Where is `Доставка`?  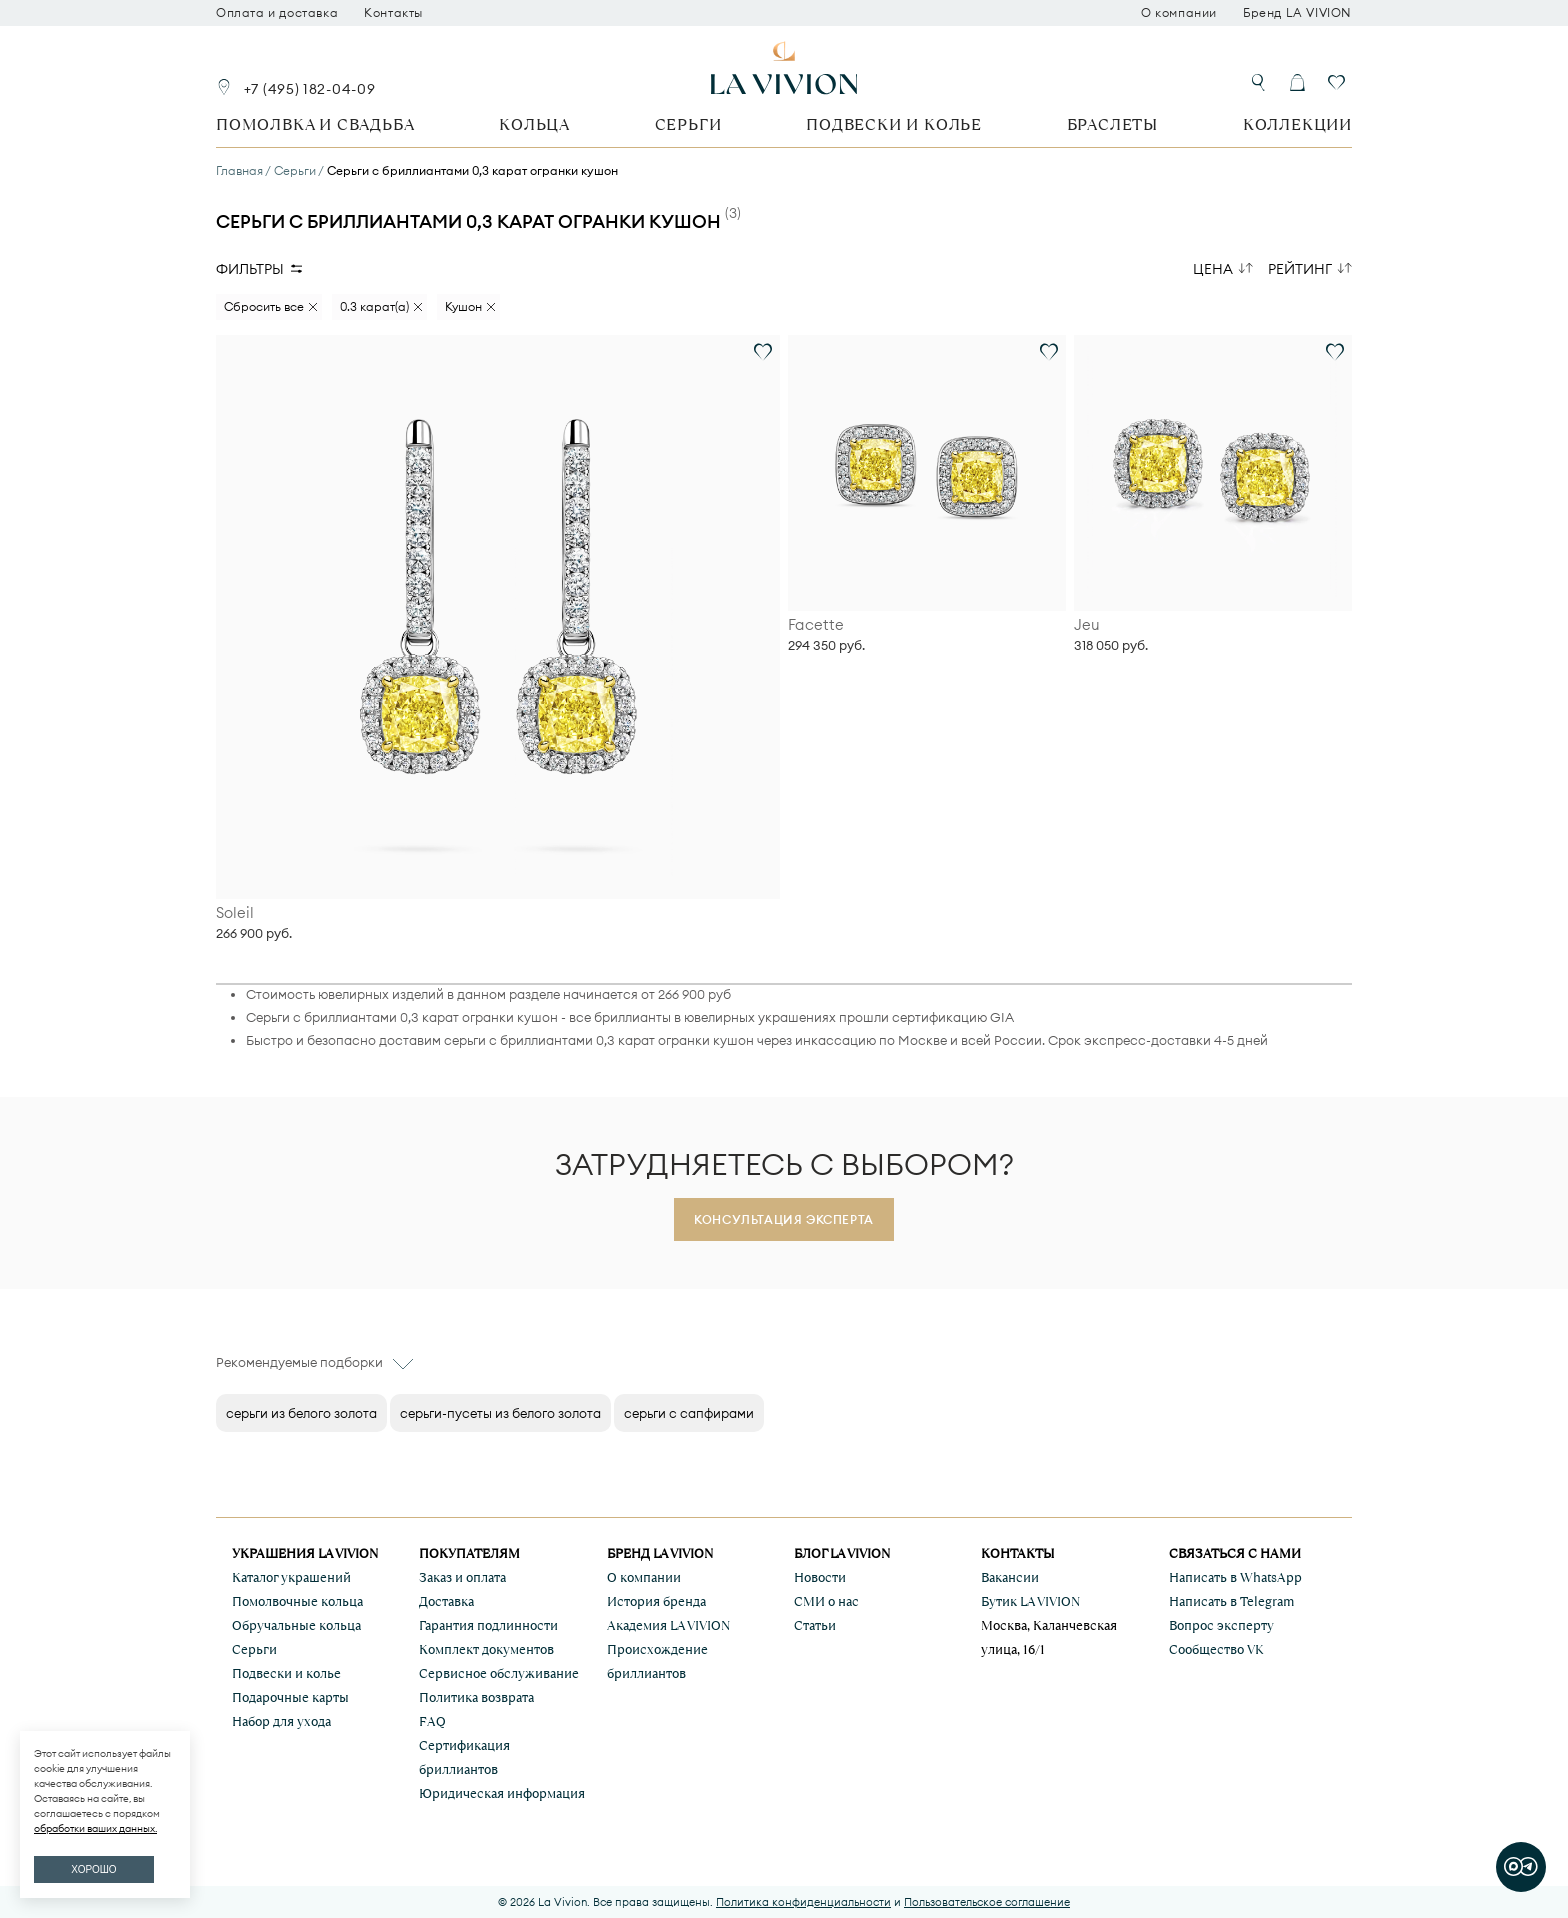
Доставка is located at coordinates (446, 1601).